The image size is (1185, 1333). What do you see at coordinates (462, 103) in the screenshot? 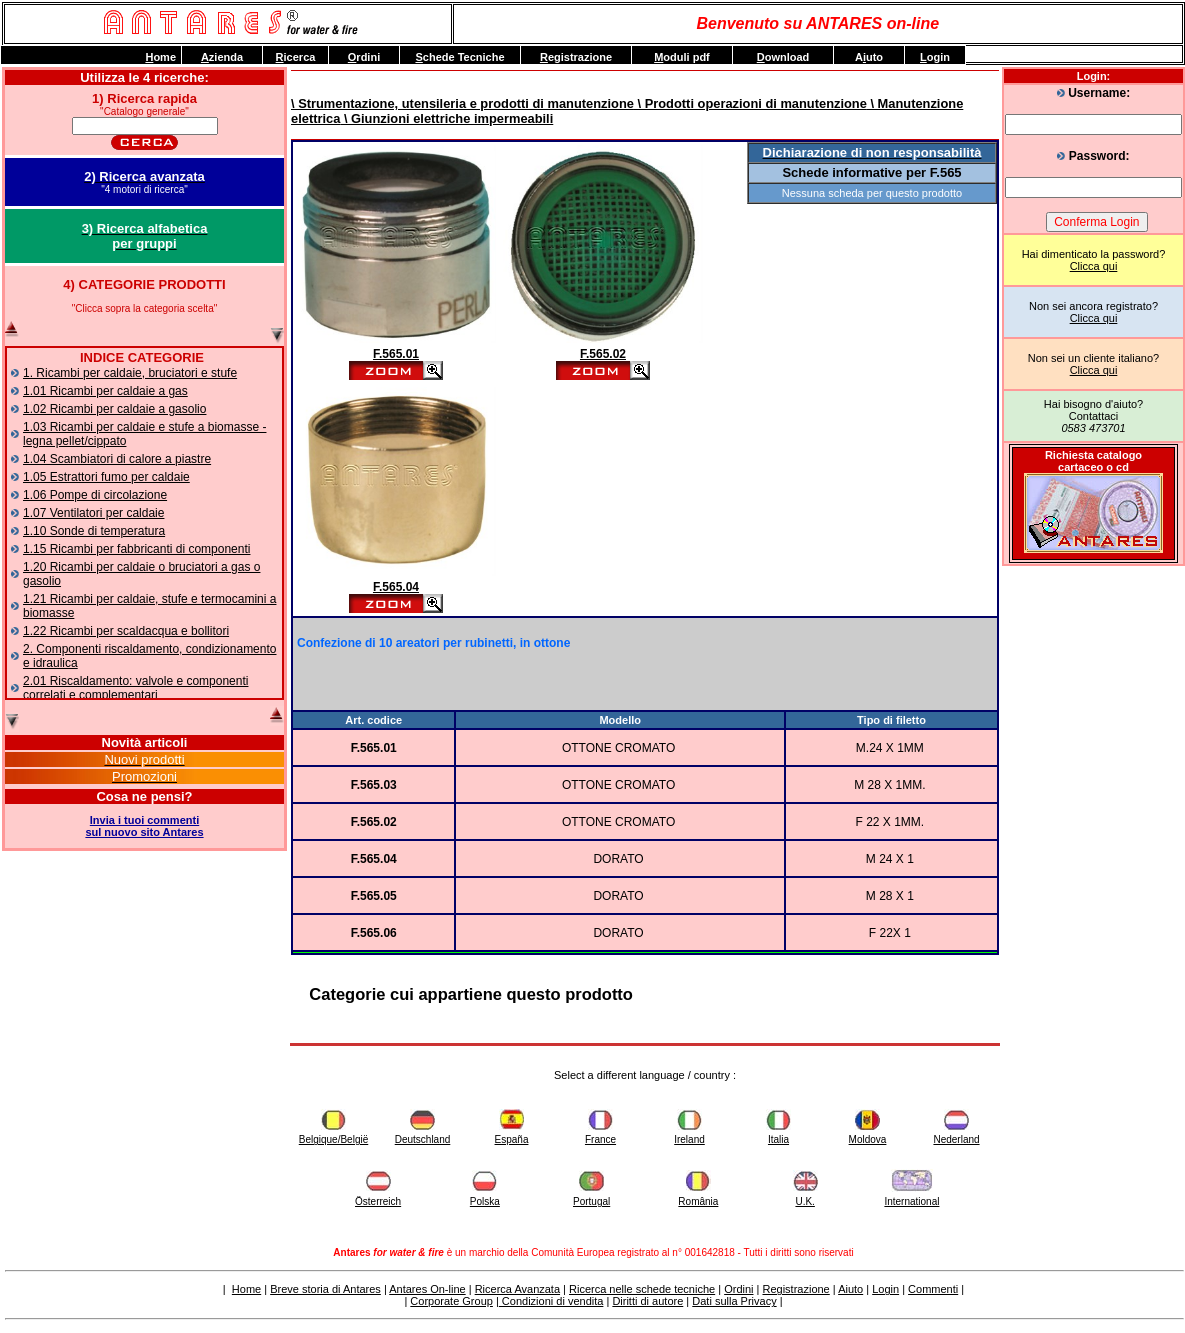
I see `\ Strumentazione, utensileria e prodotti di manutenzione` at bounding box center [462, 103].